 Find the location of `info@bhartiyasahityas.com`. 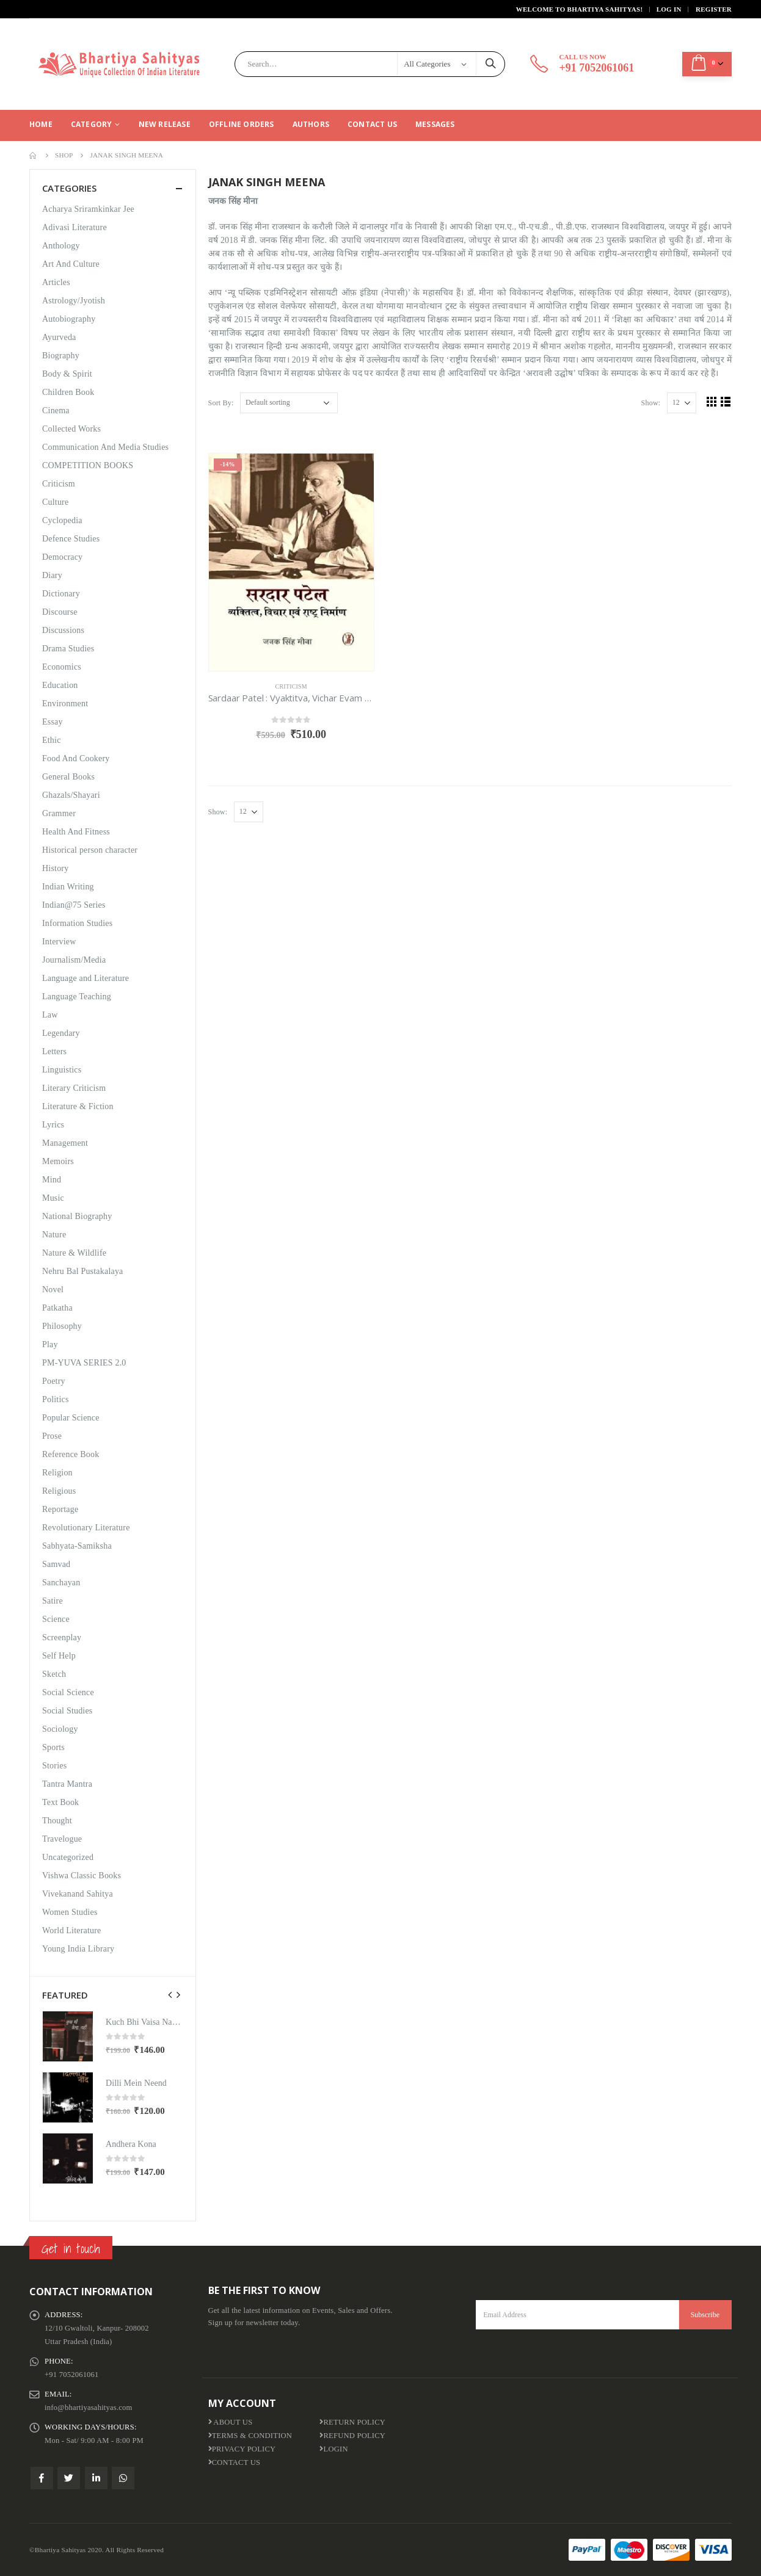

info@bhartiyasahityas.com is located at coordinates (89, 2407).